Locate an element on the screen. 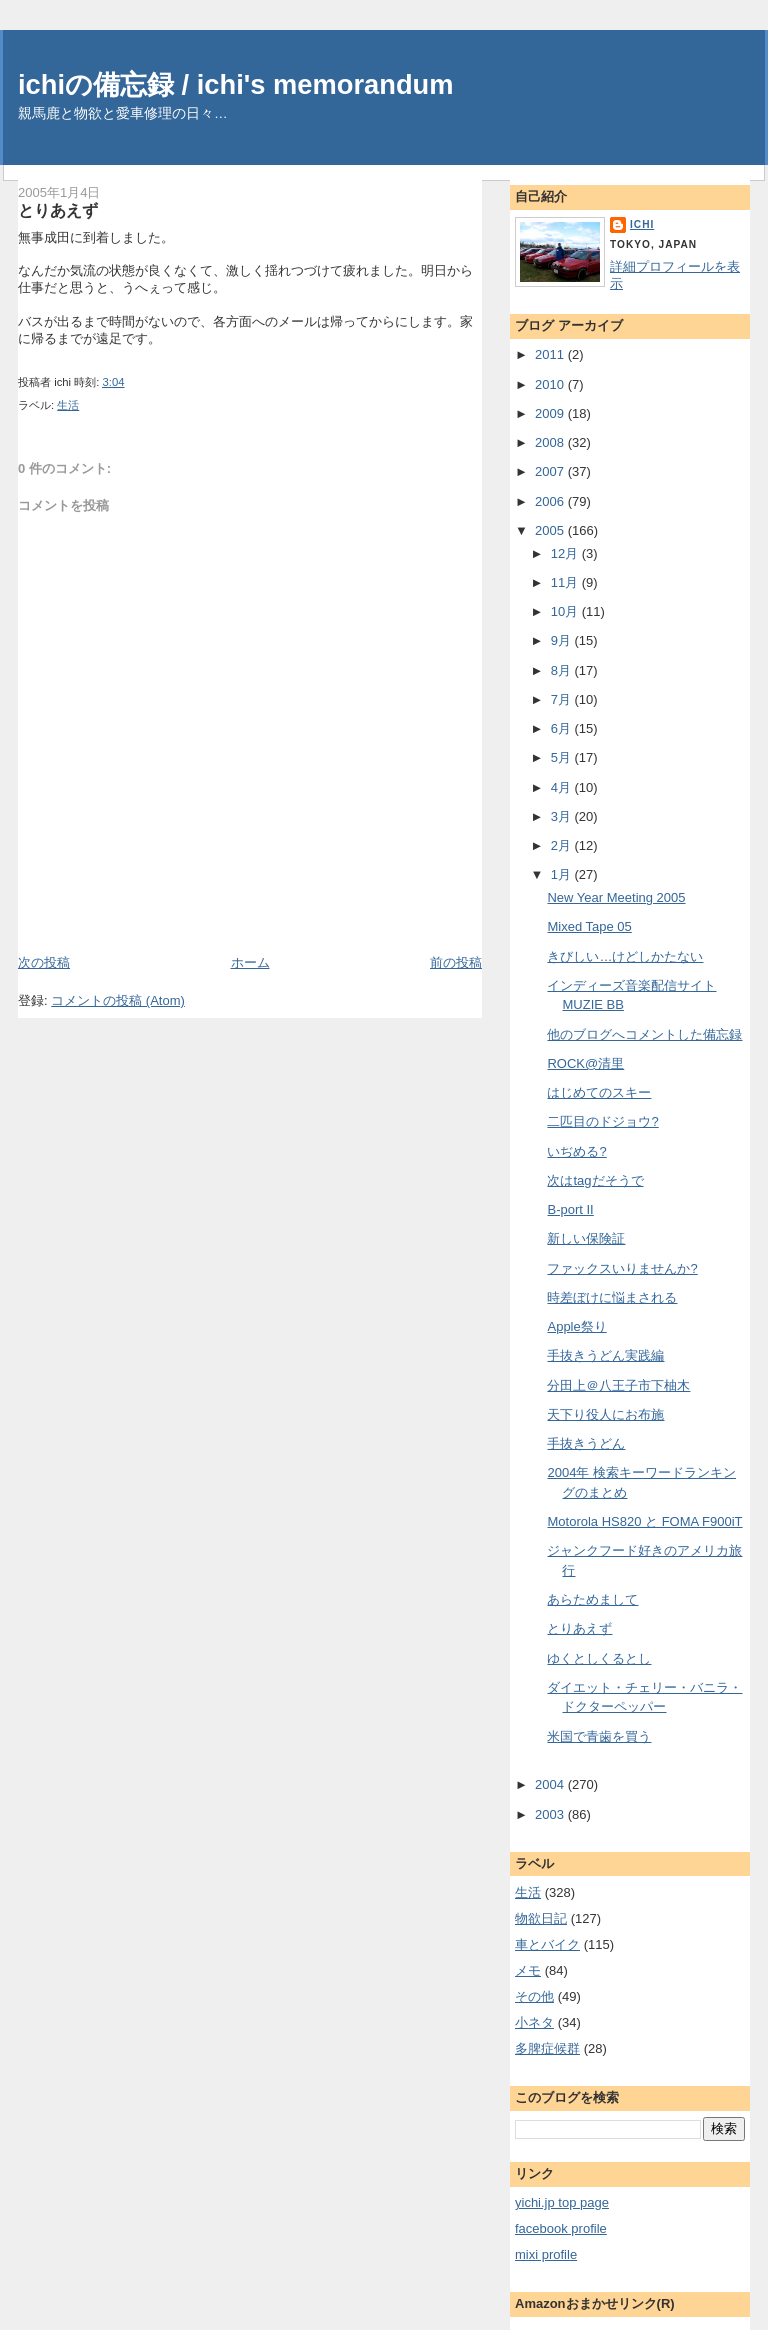 The image size is (768, 2330). 米国で青歯を買う is located at coordinates (599, 1736).